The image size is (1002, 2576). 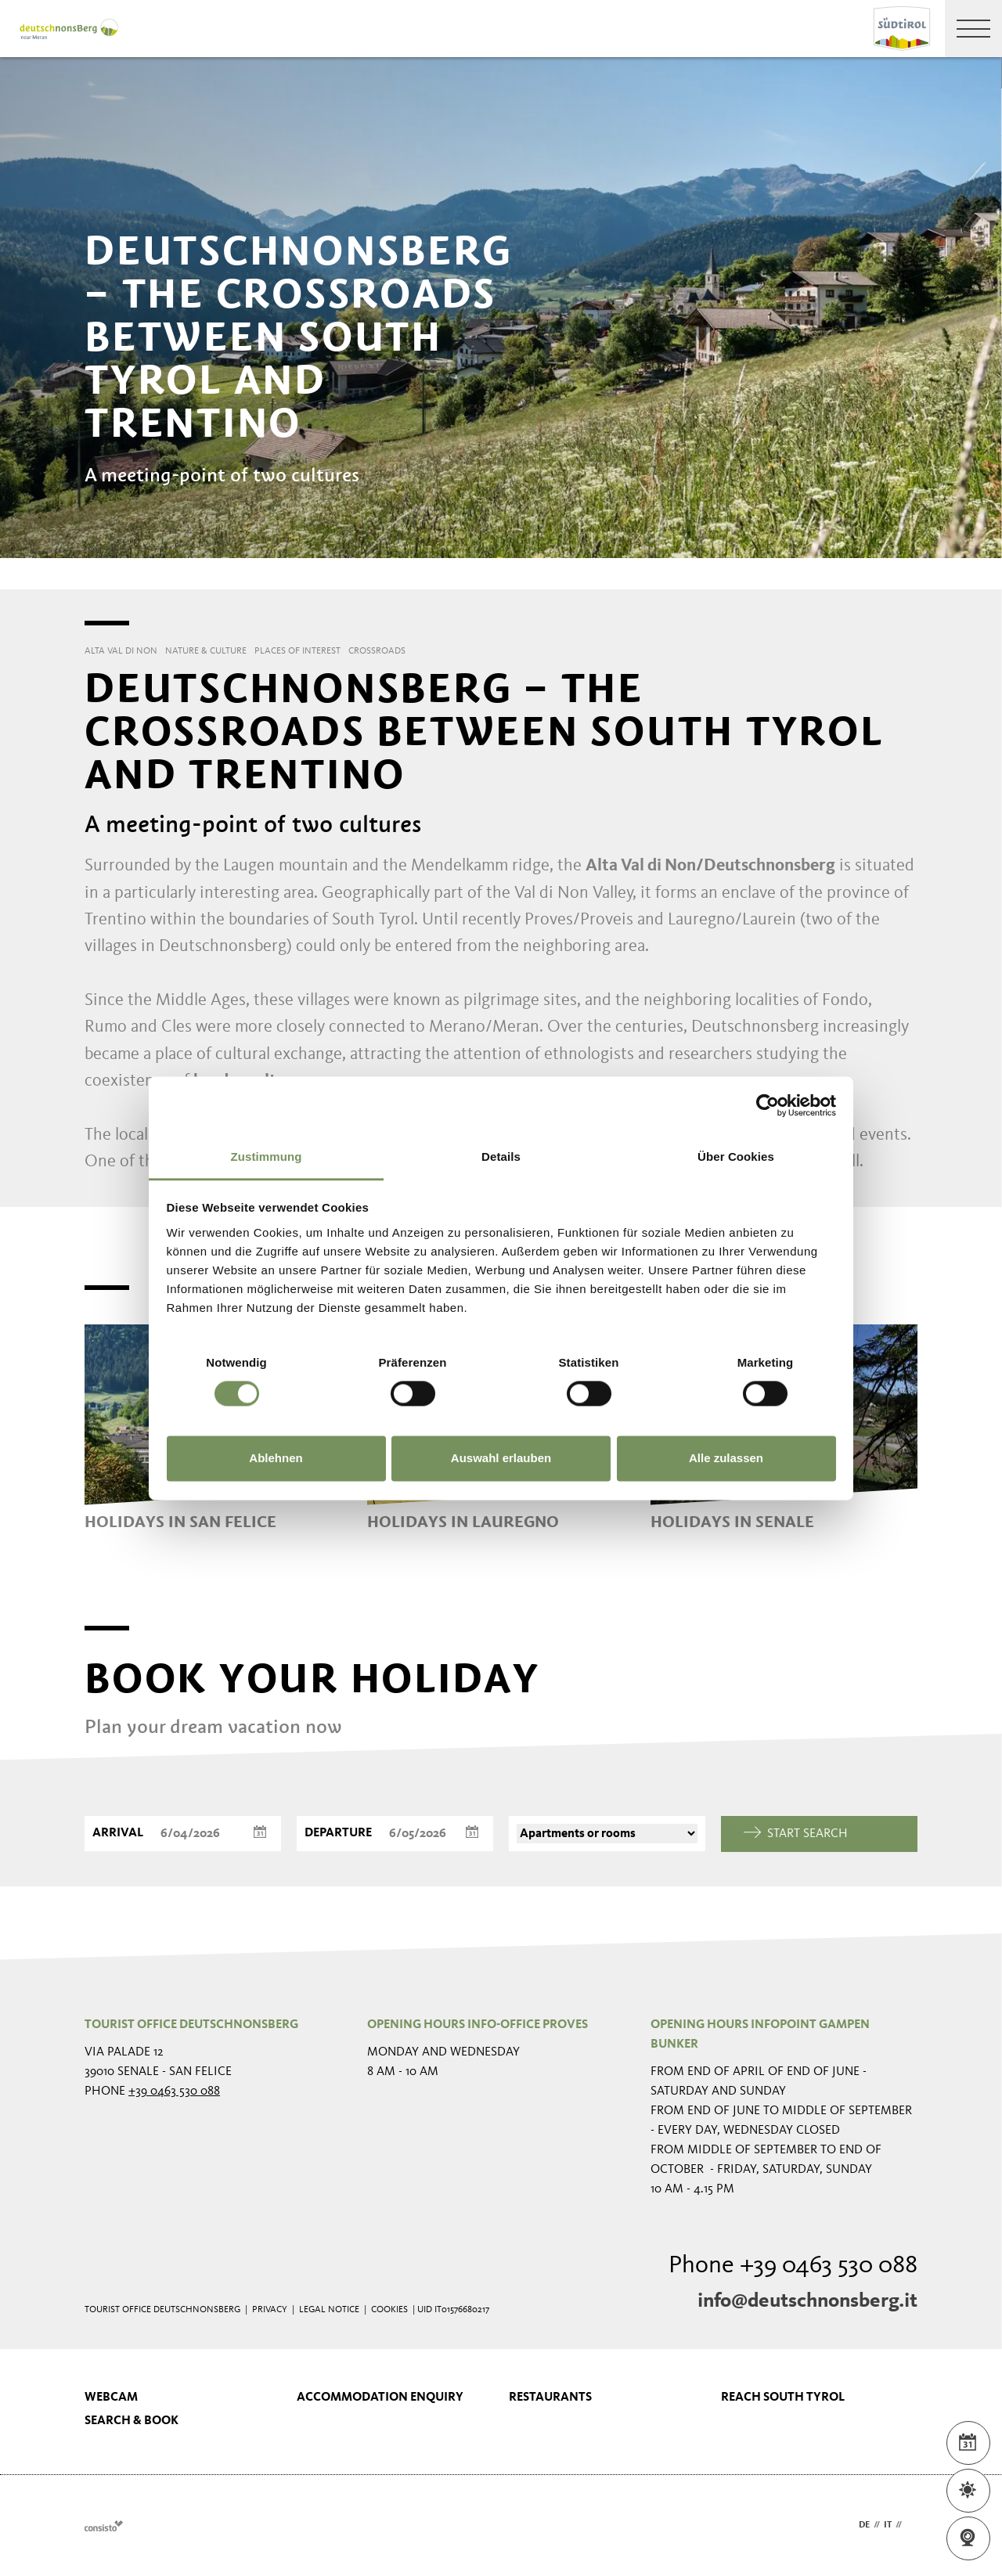 I want to click on Search & book, so click(x=131, y=2421).